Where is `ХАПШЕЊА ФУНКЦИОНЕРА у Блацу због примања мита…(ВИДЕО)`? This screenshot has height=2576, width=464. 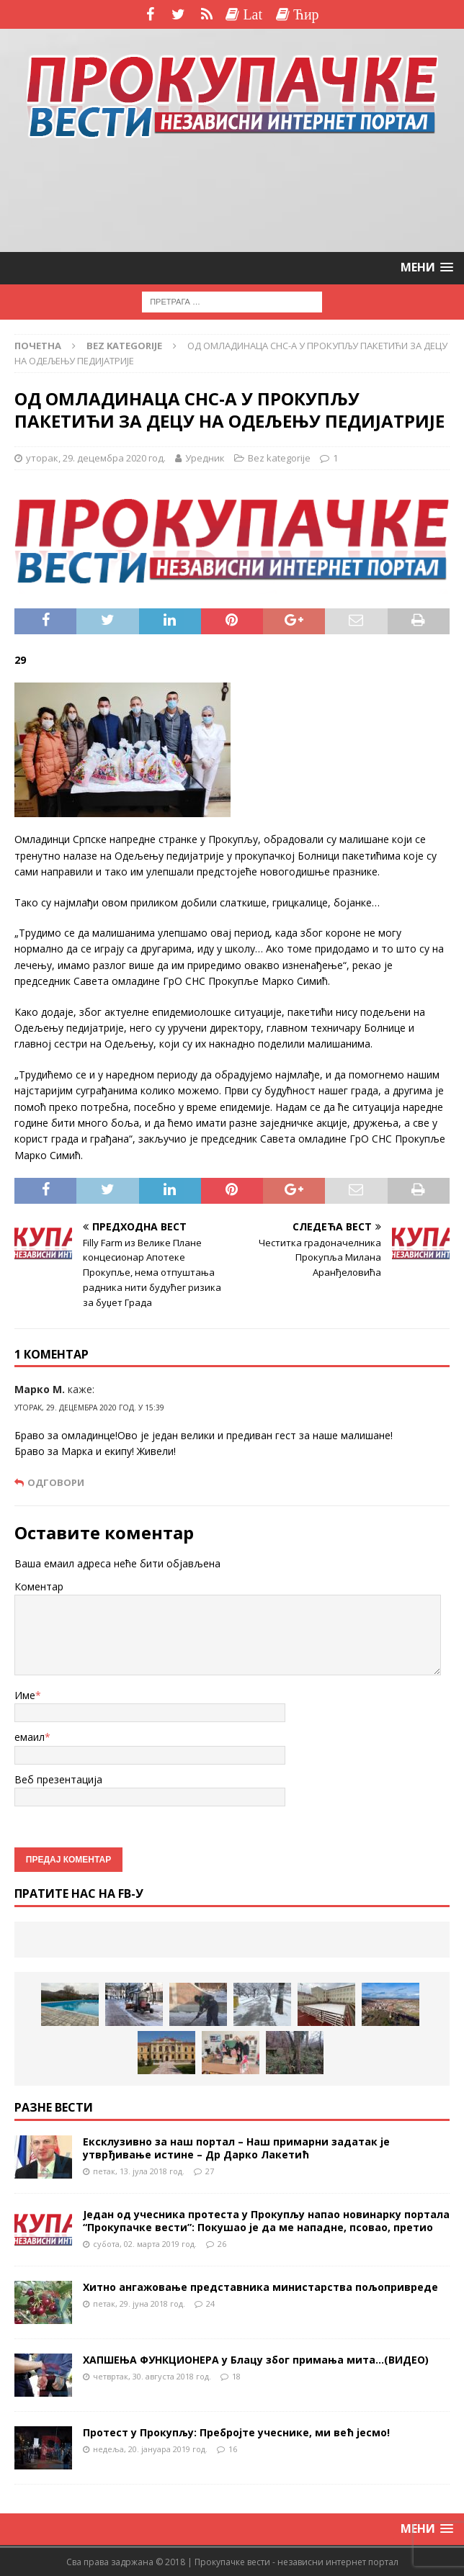 ХАПШЕЊА ФУНКЦИОНЕРА у Блацу због примања мита…(ВИДЕО) is located at coordinates (256, 2359).